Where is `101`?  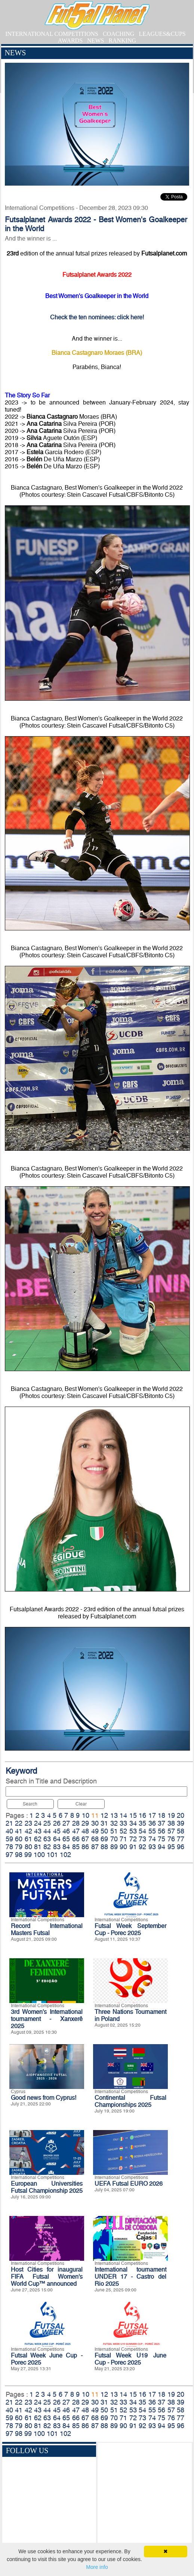
101 is located at coordinates (52, 1855).